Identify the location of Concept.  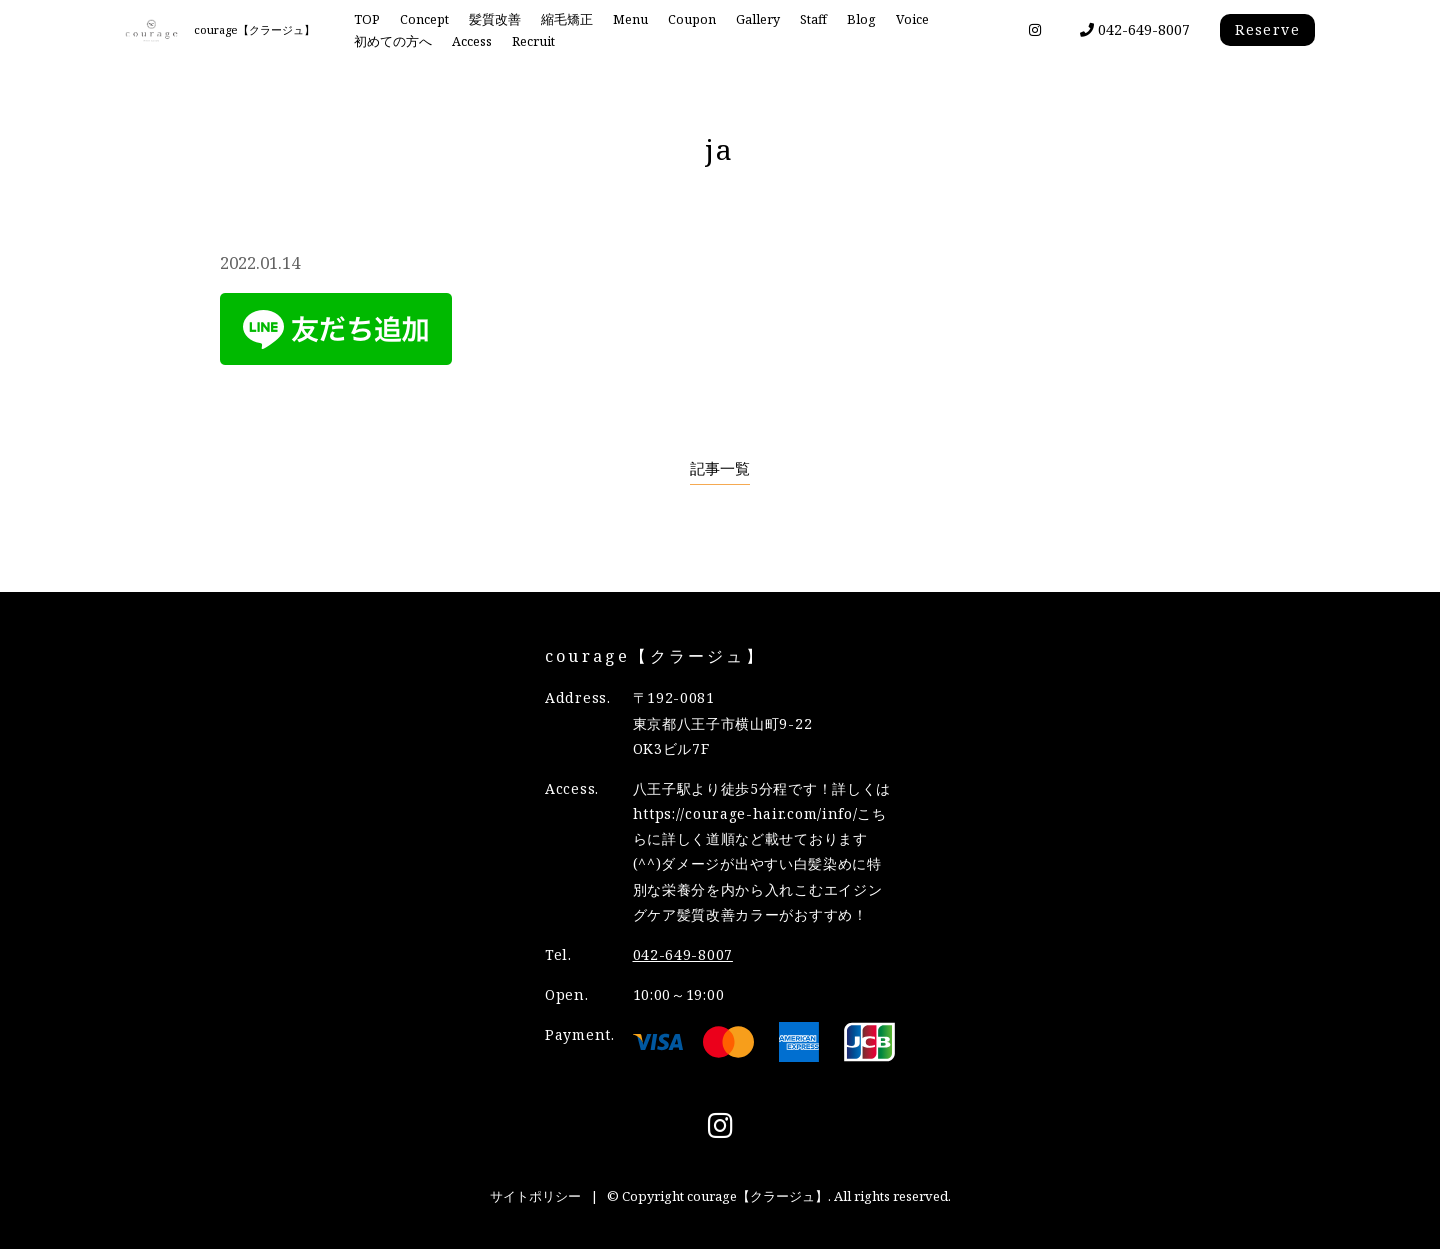
(424, 19).